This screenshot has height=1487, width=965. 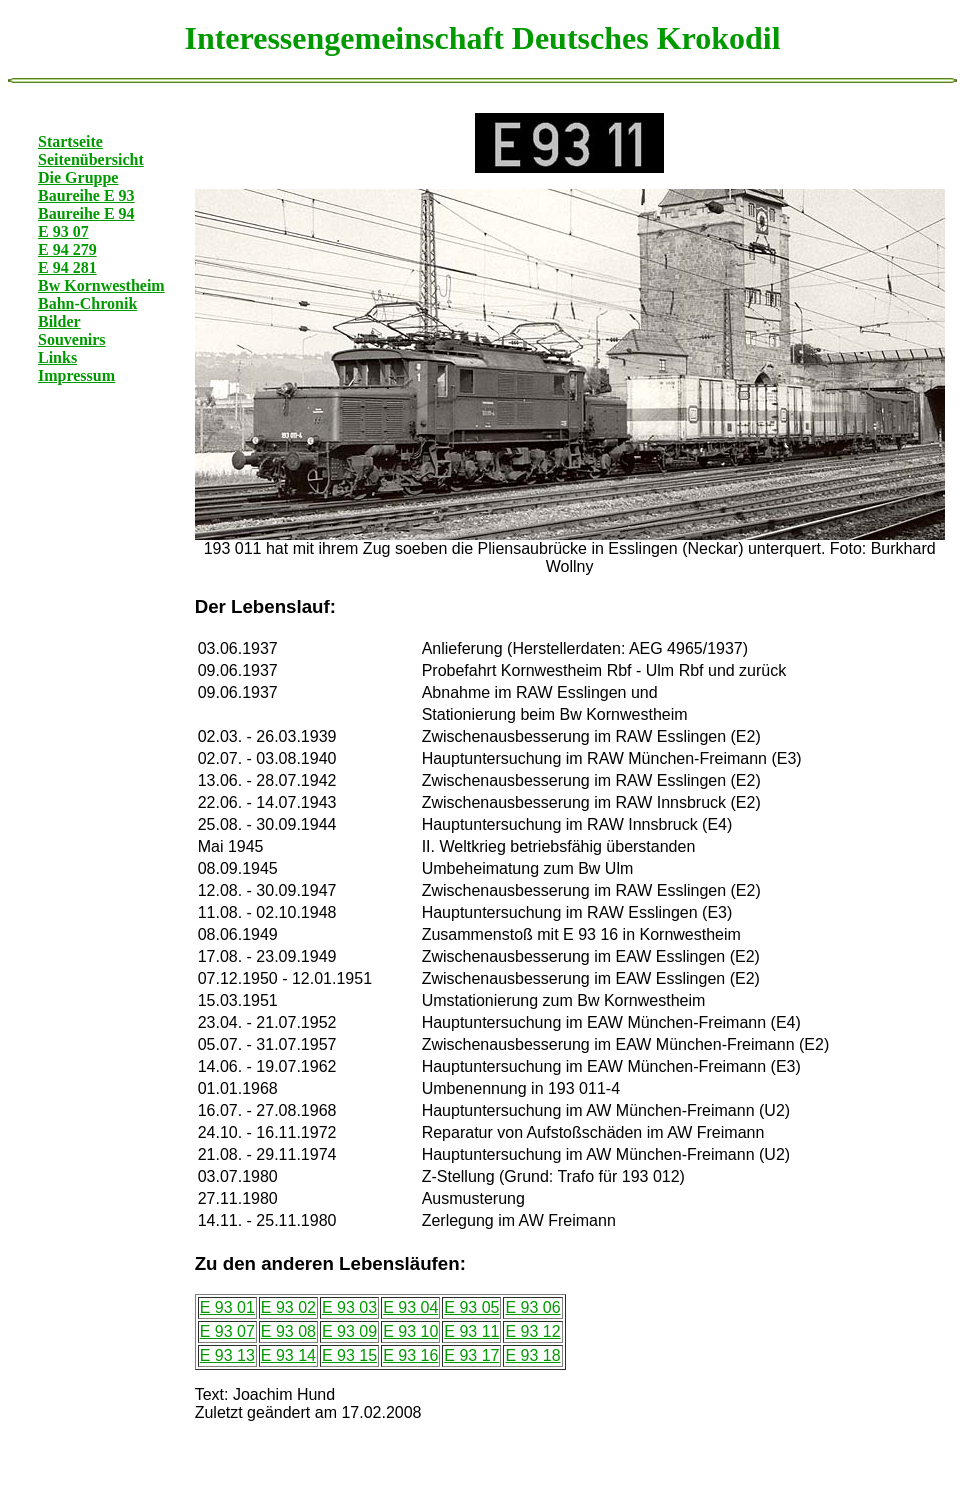 I want to click on E 93 09, so click(x=349, y=1331).